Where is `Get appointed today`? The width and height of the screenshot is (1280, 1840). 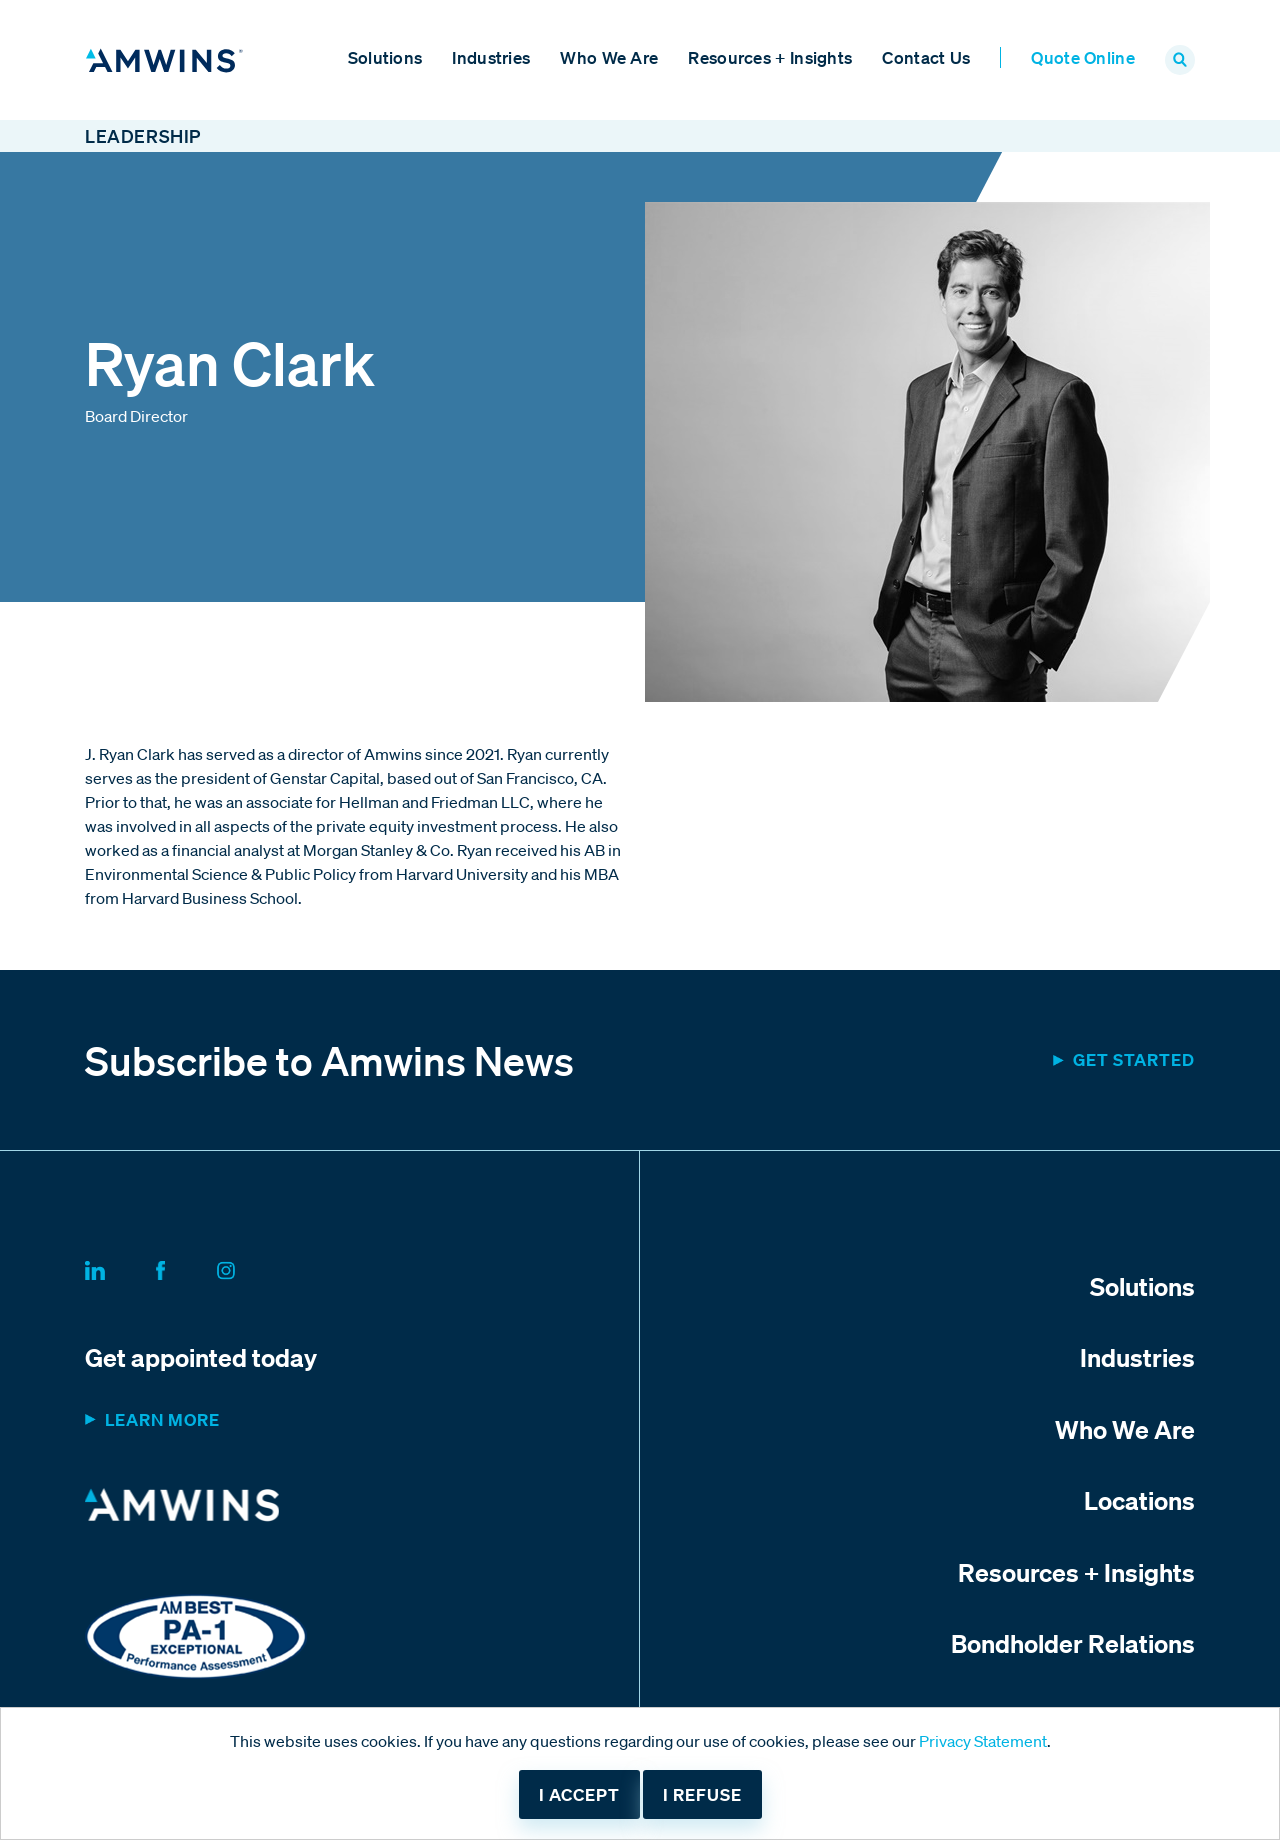
Get appointed today is located at coordinates (201, 1357).